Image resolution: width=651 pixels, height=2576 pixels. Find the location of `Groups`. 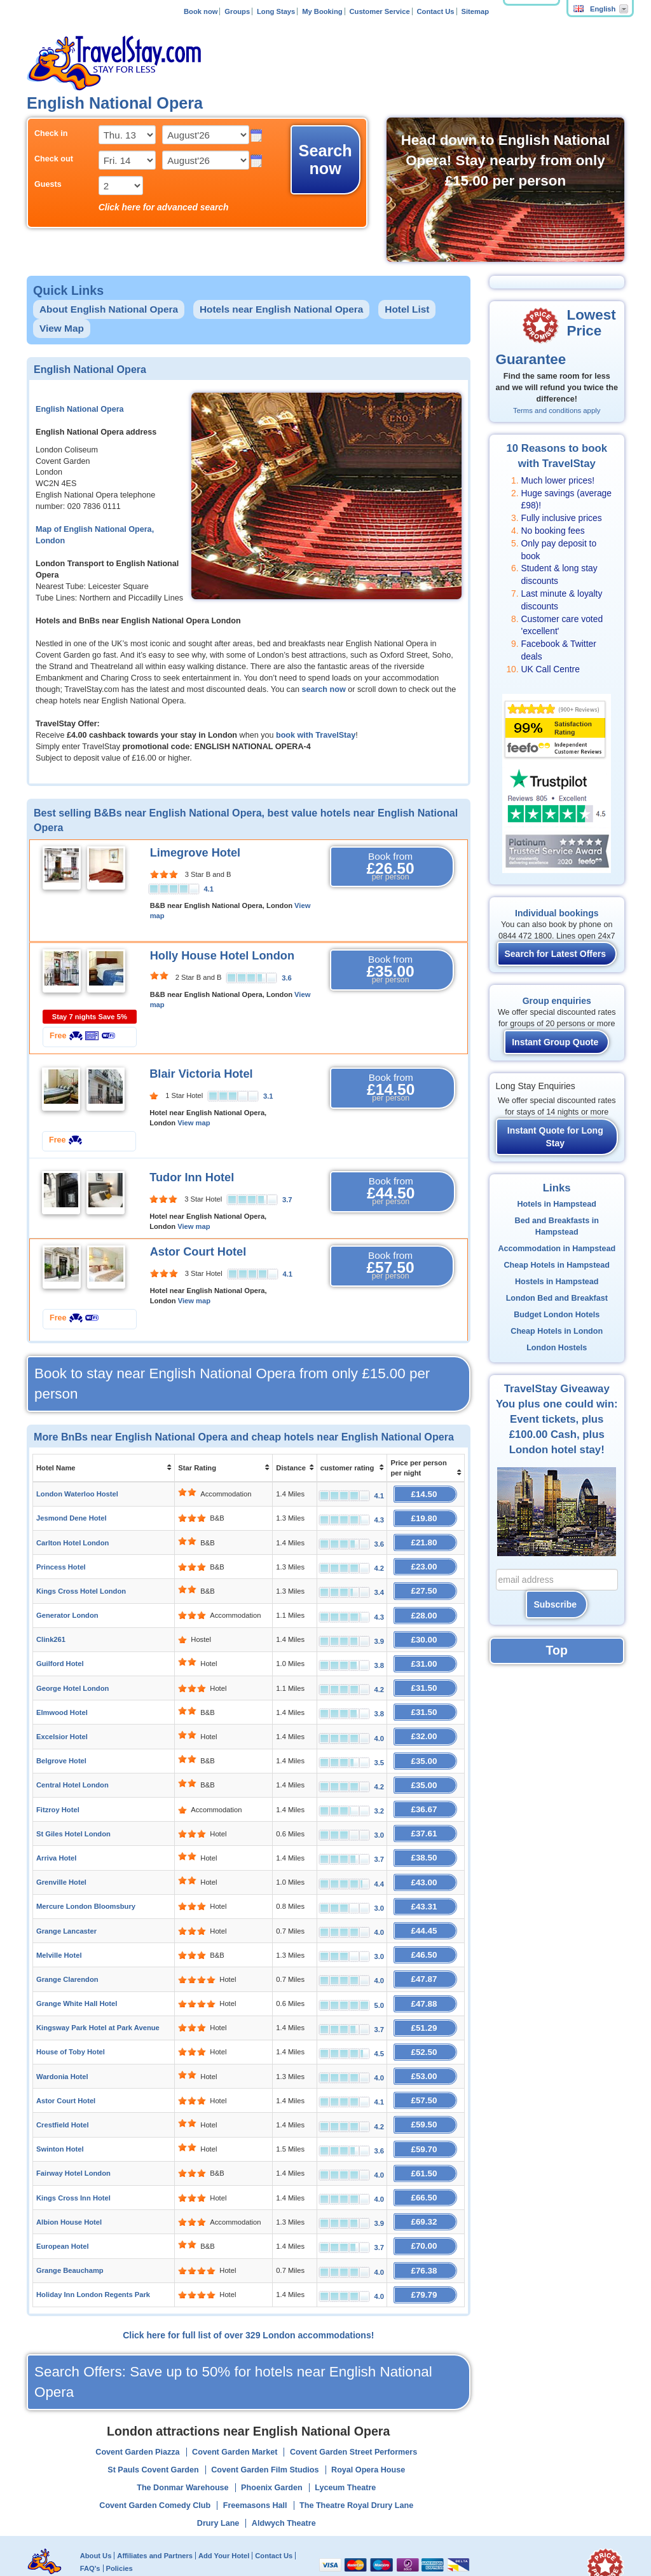

Groups is located at coordinates (237, 11).